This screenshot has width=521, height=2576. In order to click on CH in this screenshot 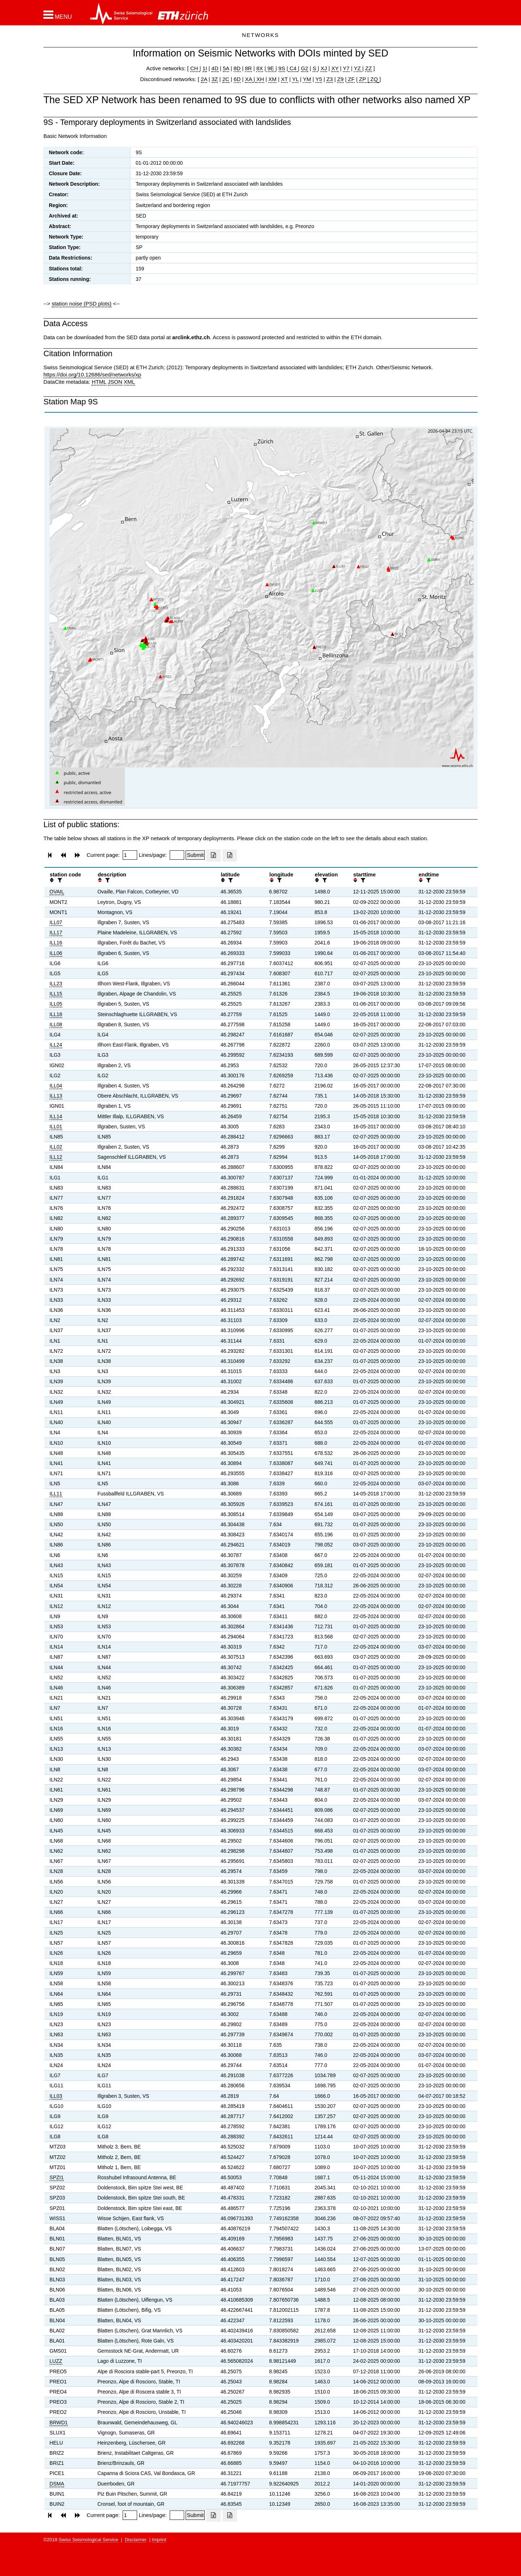, I will do `click(195, 68)`.